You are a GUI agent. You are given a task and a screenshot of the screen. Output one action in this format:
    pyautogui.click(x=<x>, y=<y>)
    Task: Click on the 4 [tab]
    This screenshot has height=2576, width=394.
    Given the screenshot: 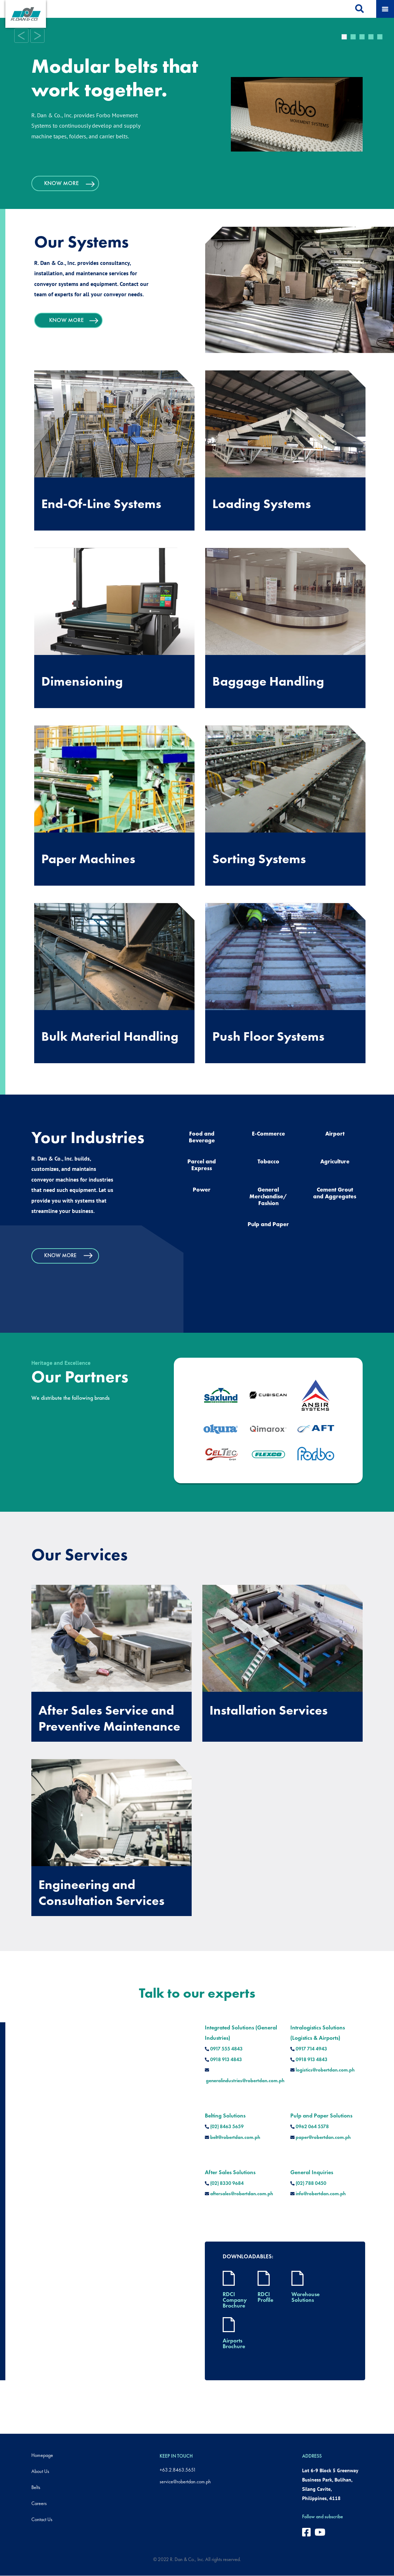 What is the action you would take?
    pyautogui.click(x=370, y=35)
    